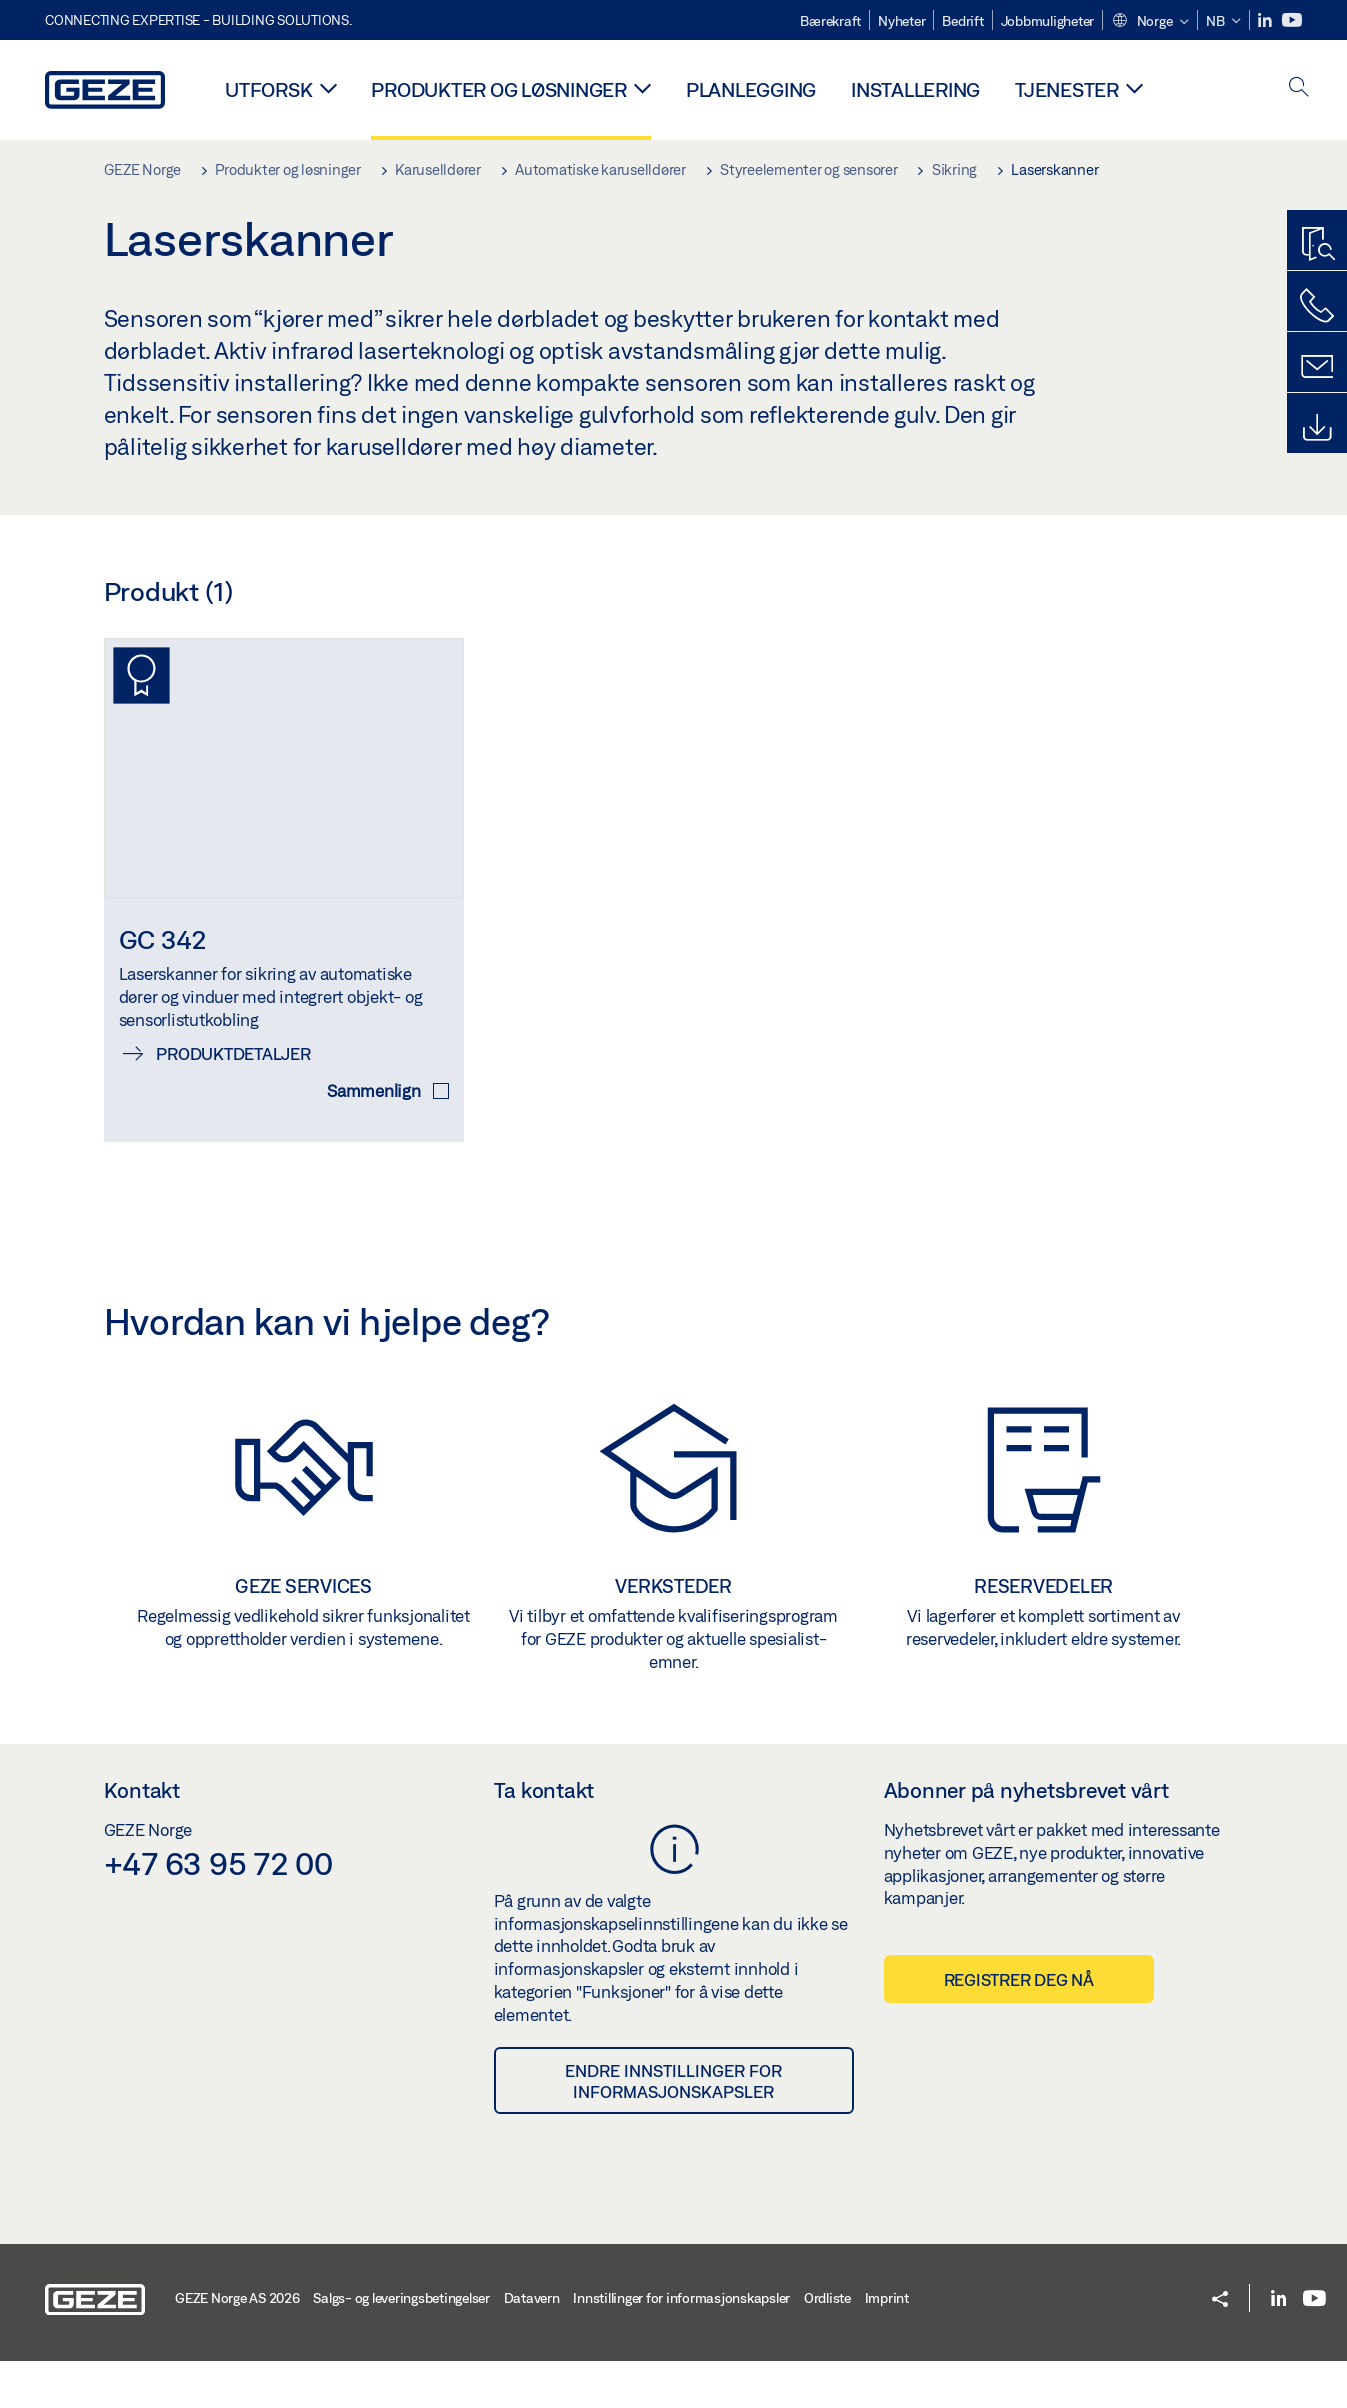 Image resolution: width=1347 pixels, height=2408 pixels. I want to click on Planlegging, so click(751, 89).